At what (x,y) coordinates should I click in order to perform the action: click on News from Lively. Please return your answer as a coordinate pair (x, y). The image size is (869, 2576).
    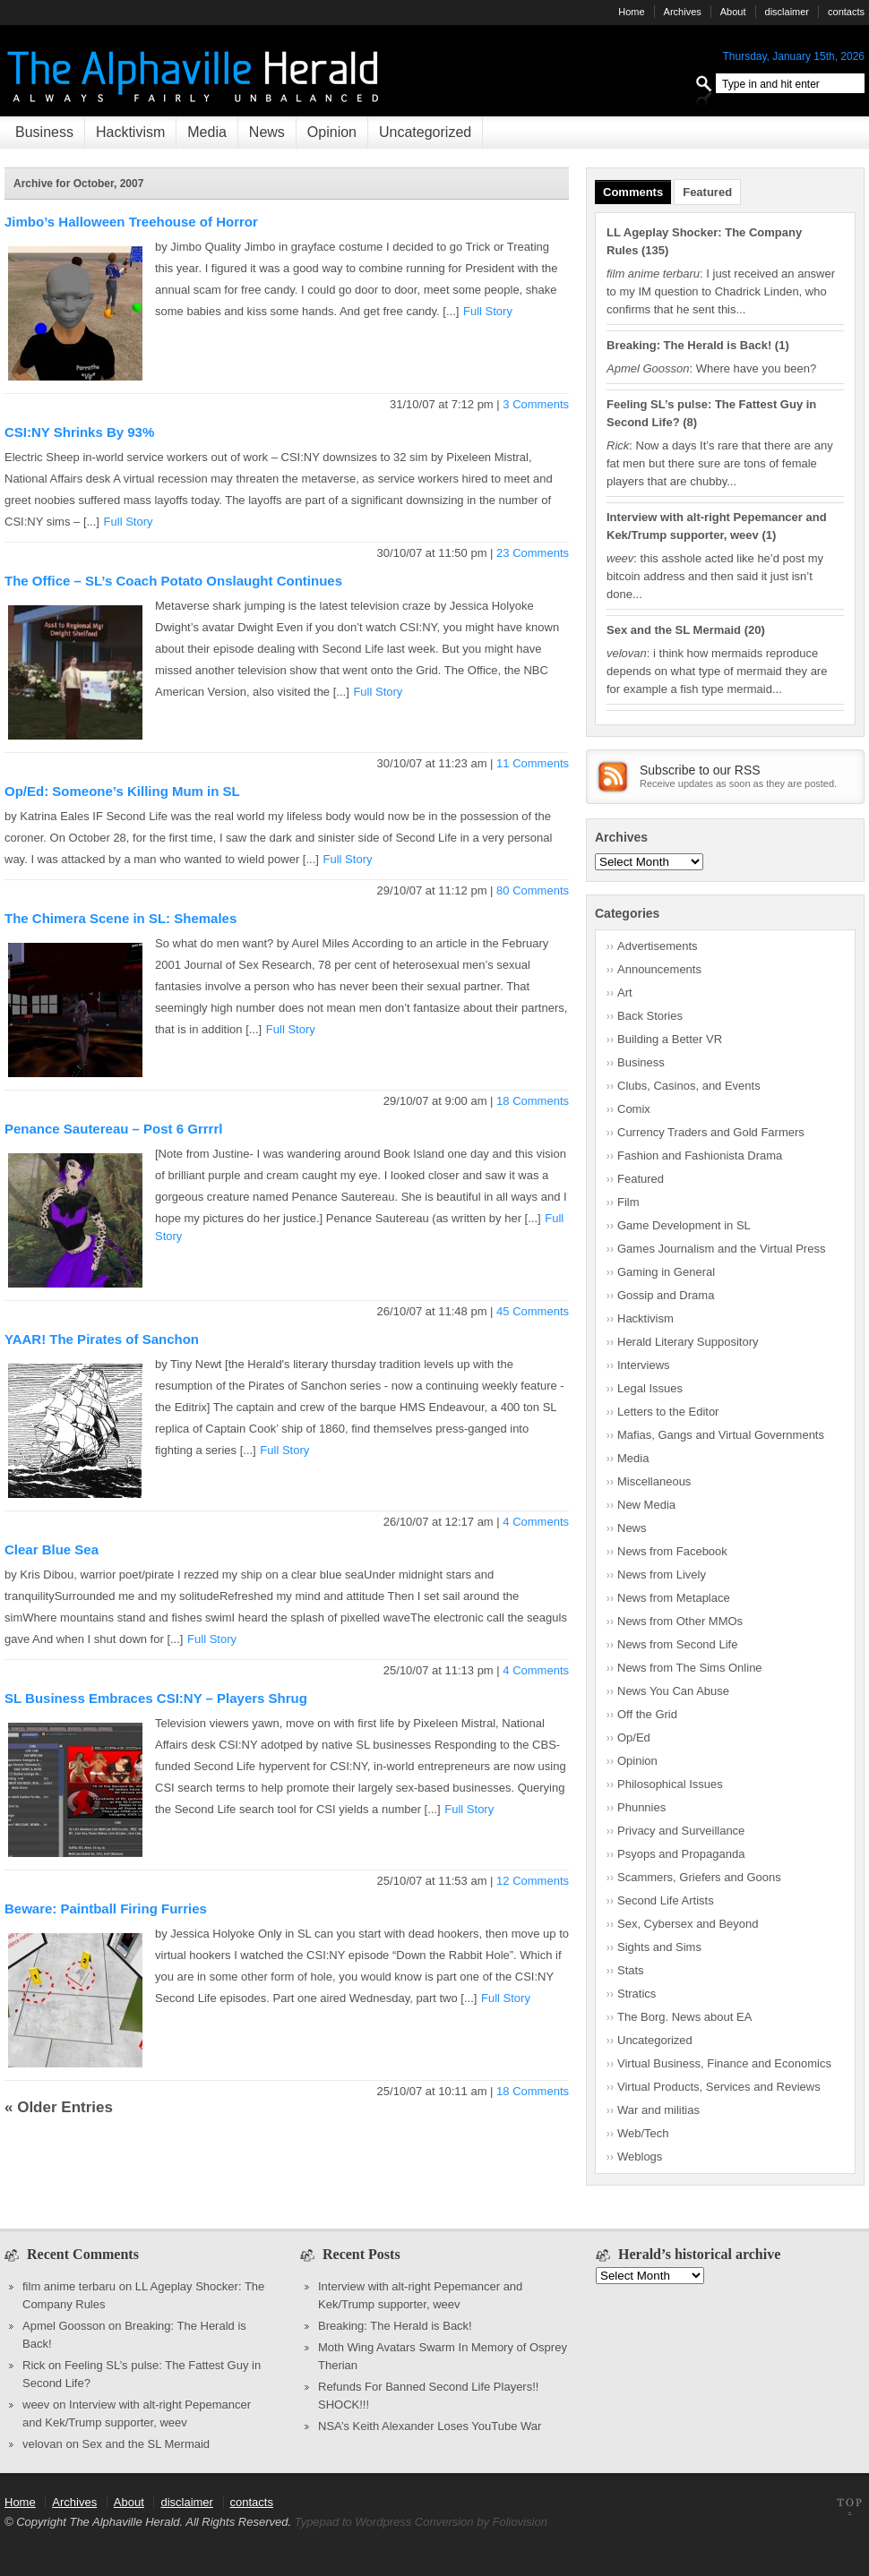
    Looking at the image, I should click on (661, 1574).